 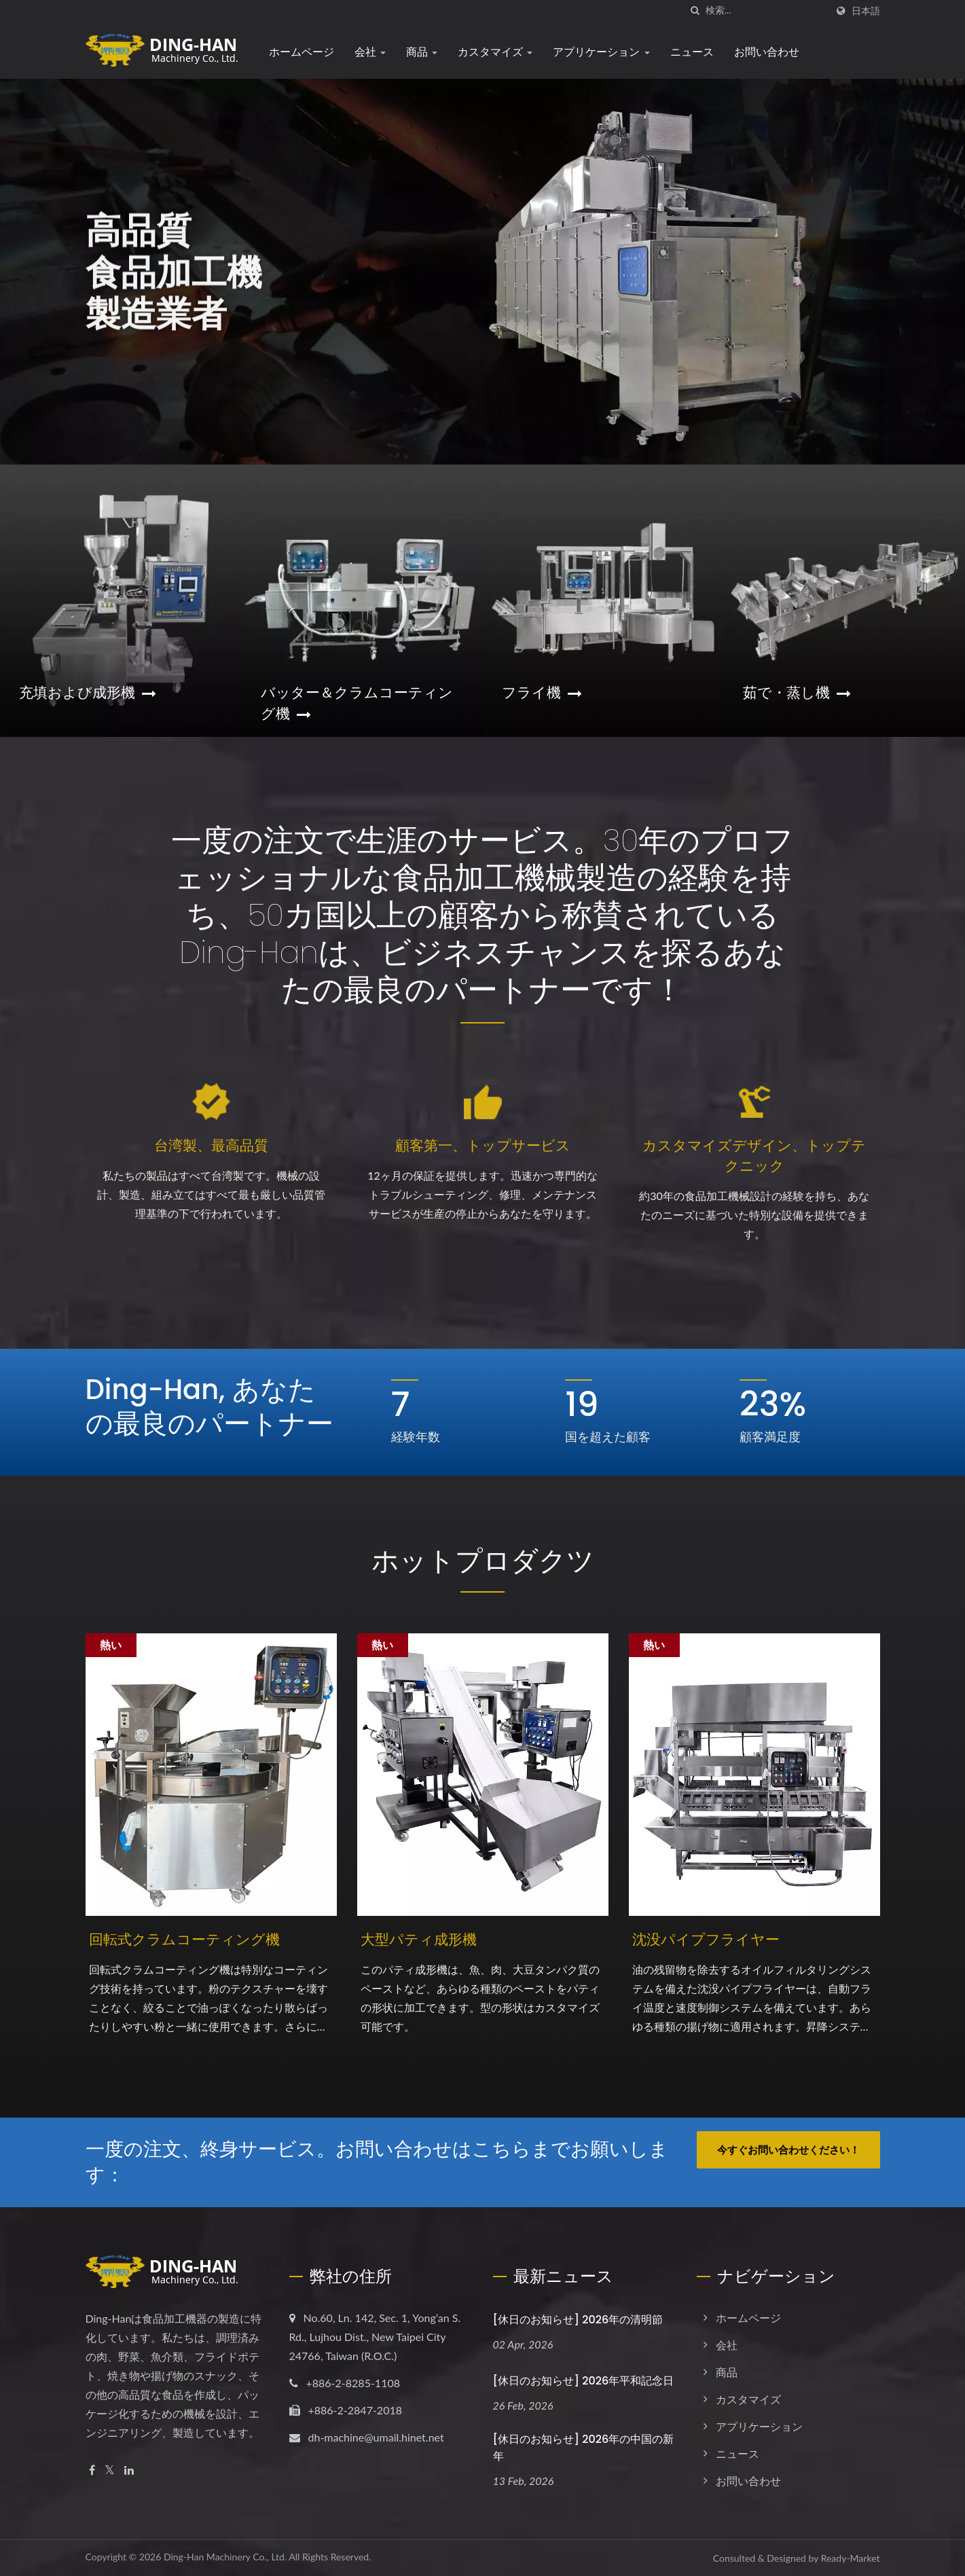 I want to click on 顧客第一、トップサービス, so click(x=482, y=1145).